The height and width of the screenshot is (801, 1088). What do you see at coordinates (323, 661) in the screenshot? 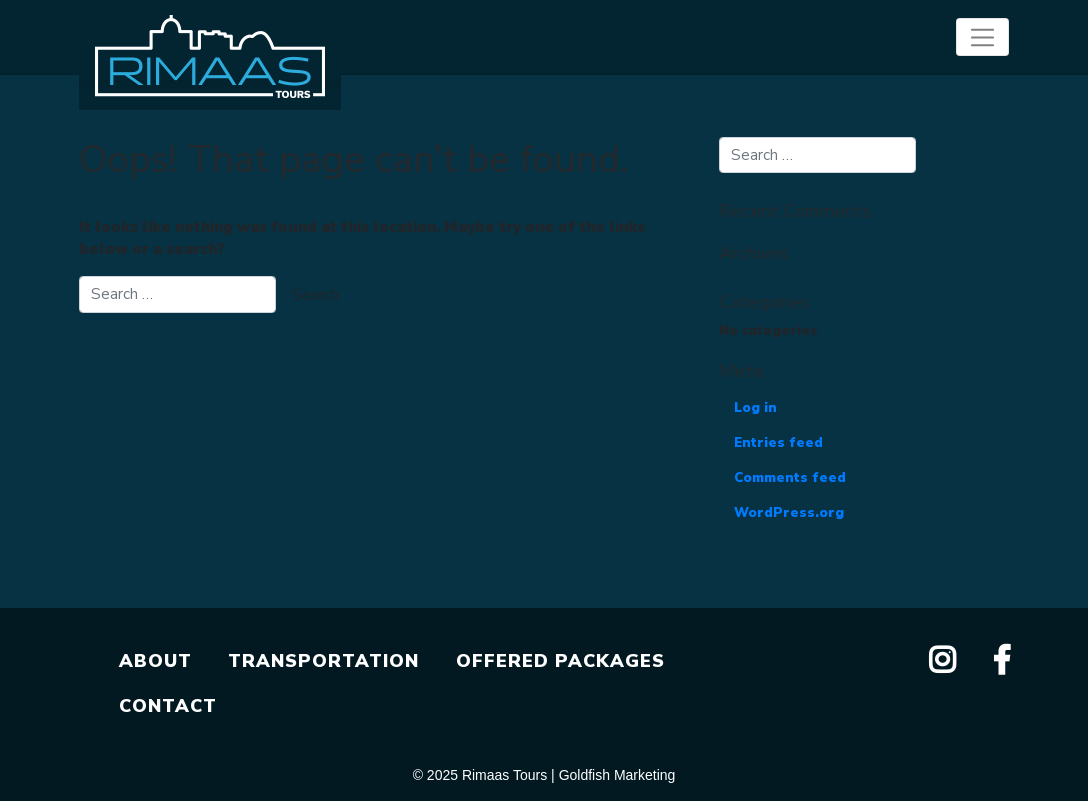
I see `TRANSPORTATION` at bounding box center [323, 661].